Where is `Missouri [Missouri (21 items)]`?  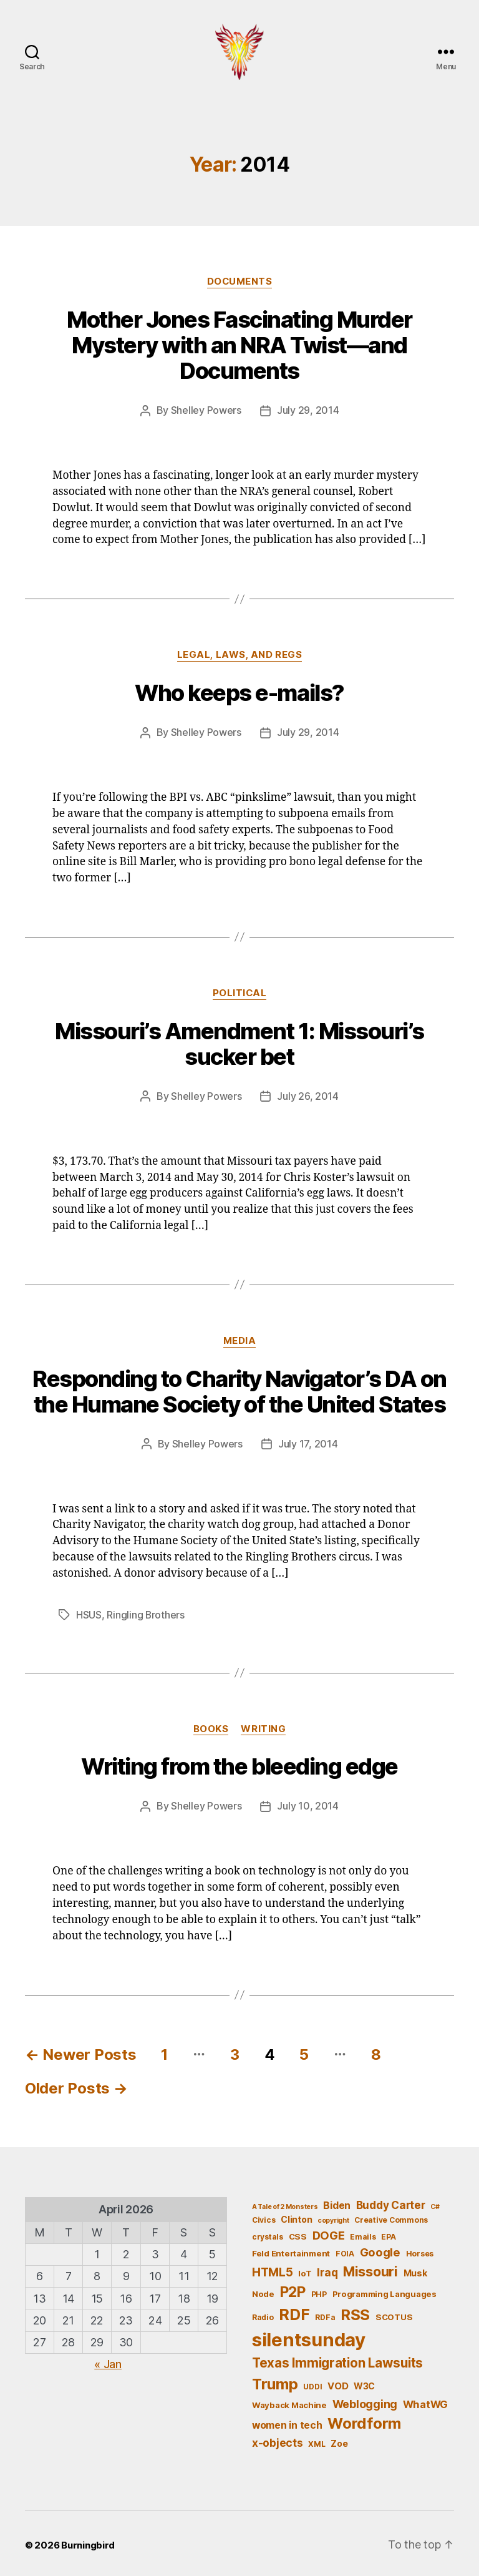
Missouri [Missouri (21 items)] is located at coordinates (370, 2268).